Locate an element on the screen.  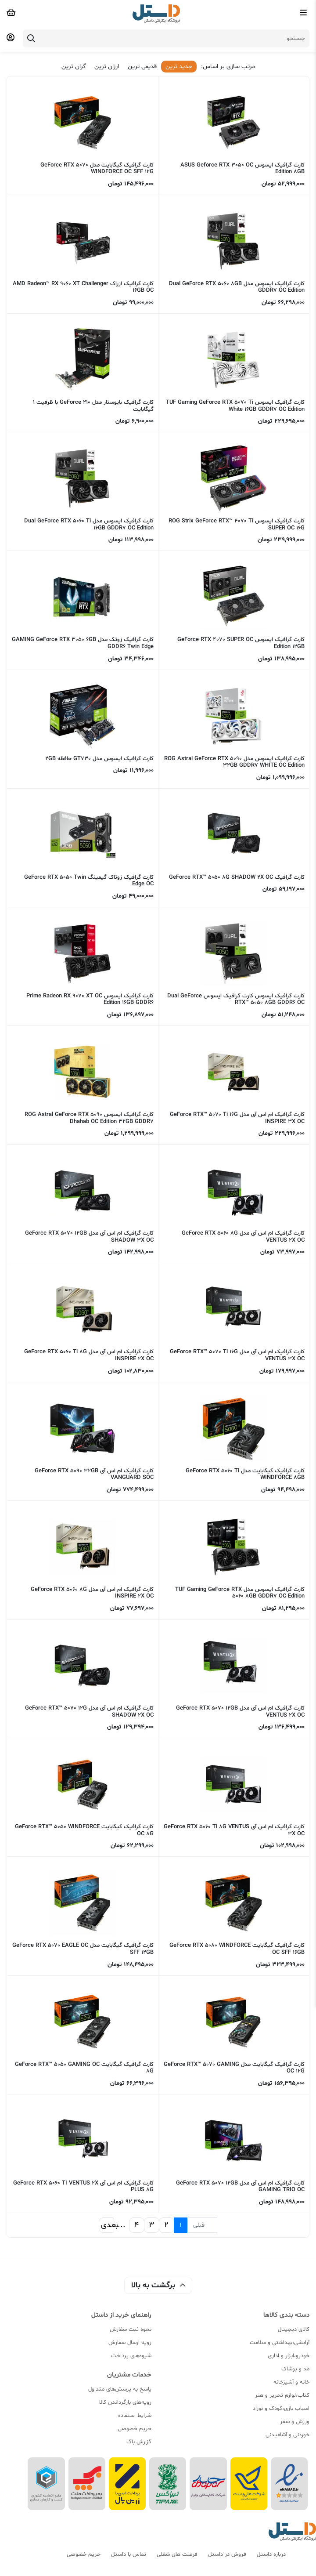
شیوه‌های پرداخت is located at coordinates (131, 2356).